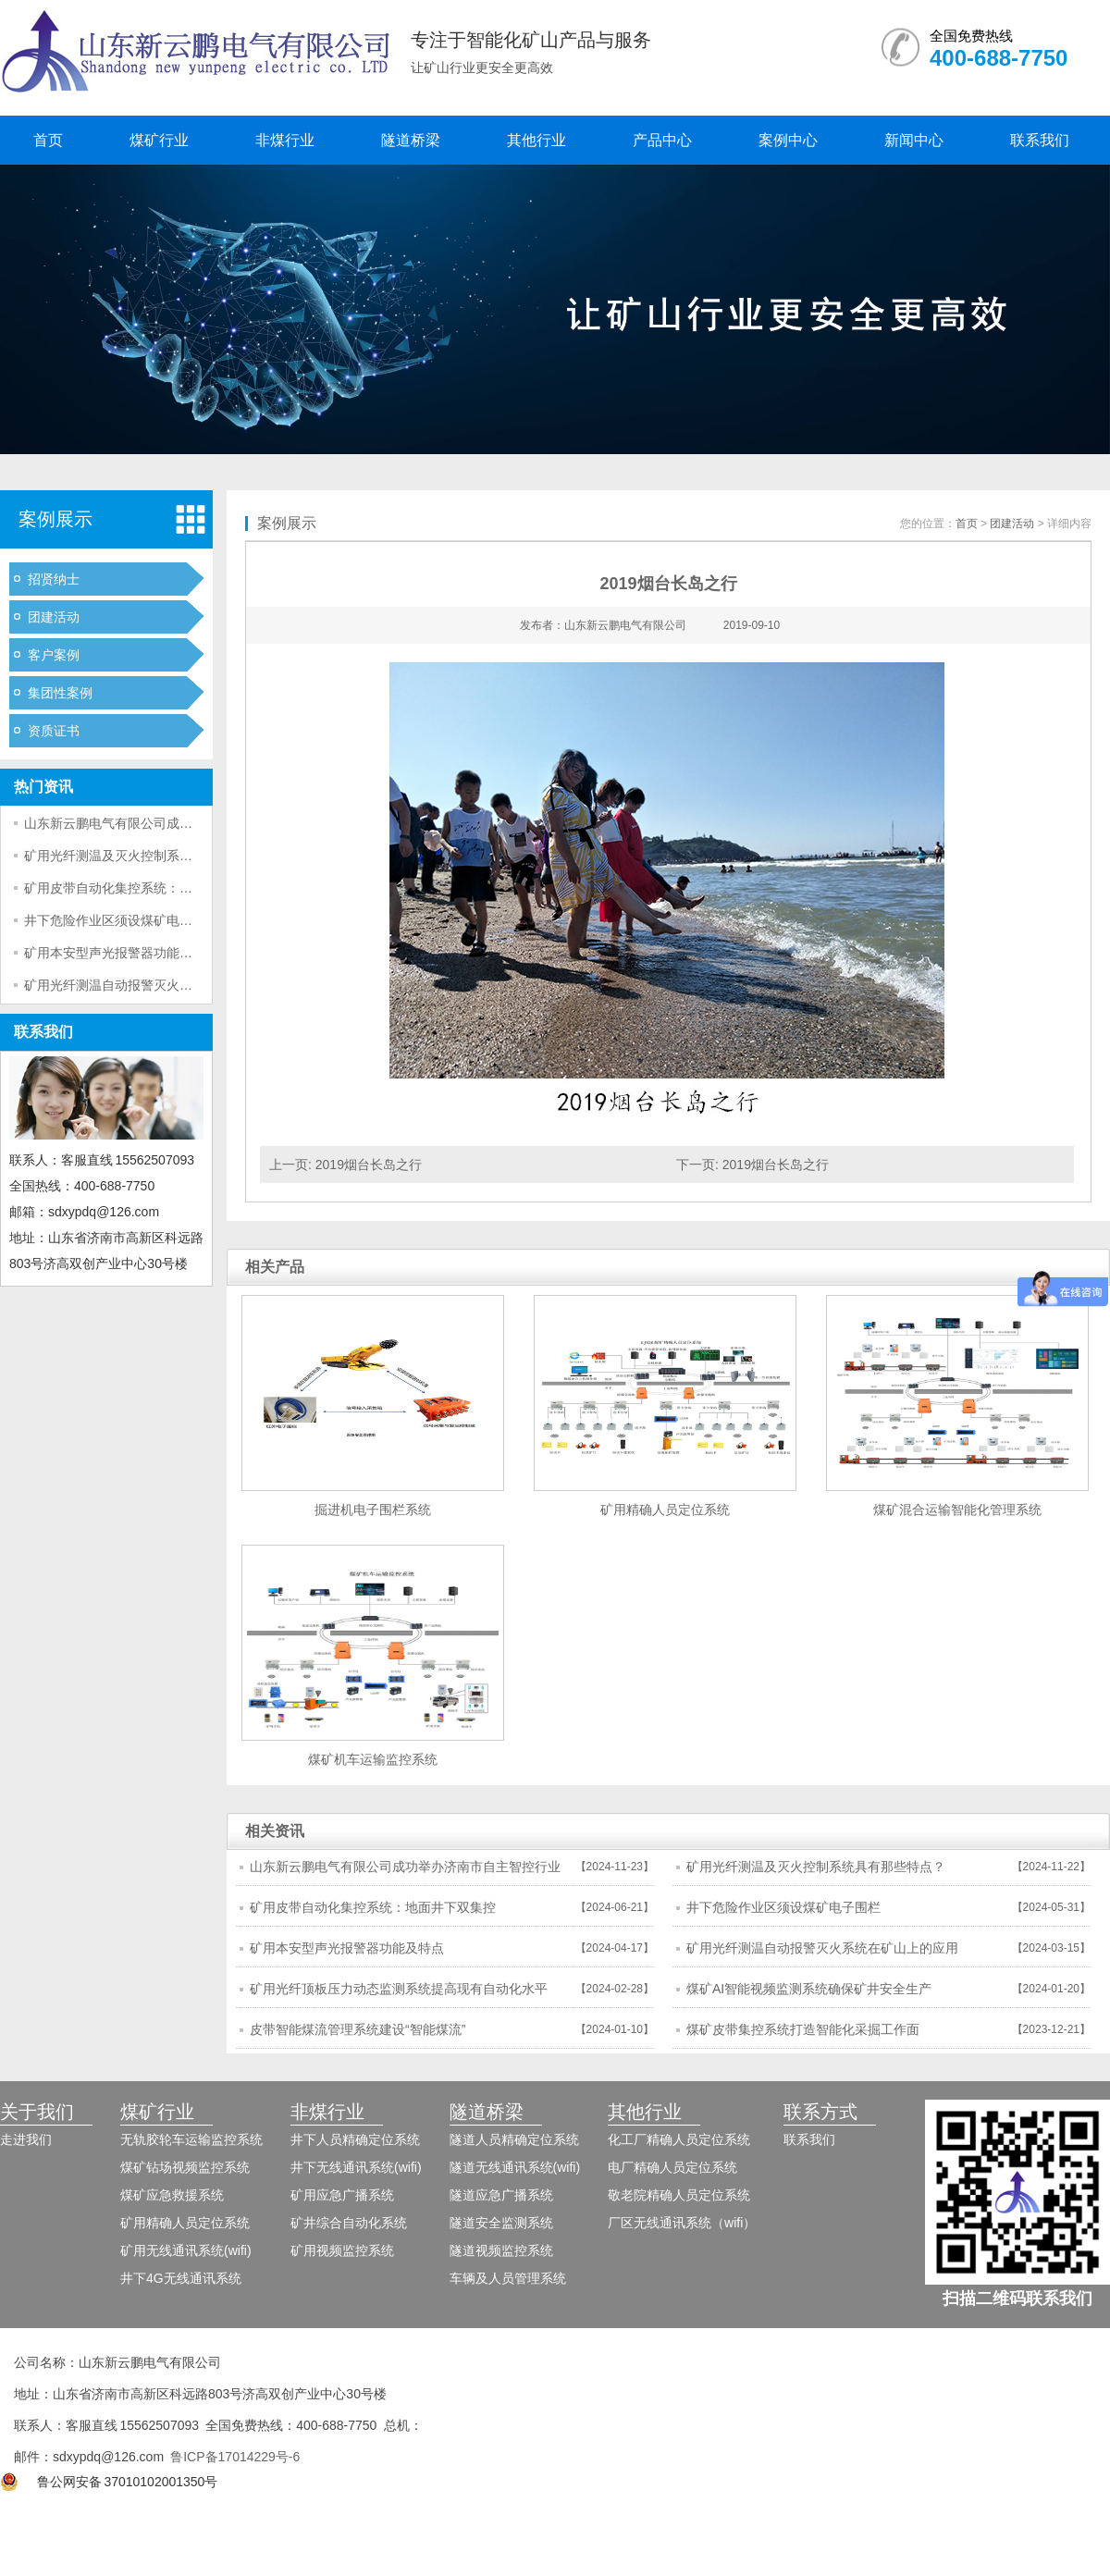  What do you see at coordinates (60, 692) in the screenshot?
I see `集团性案例` at bounding box center [60, 692].